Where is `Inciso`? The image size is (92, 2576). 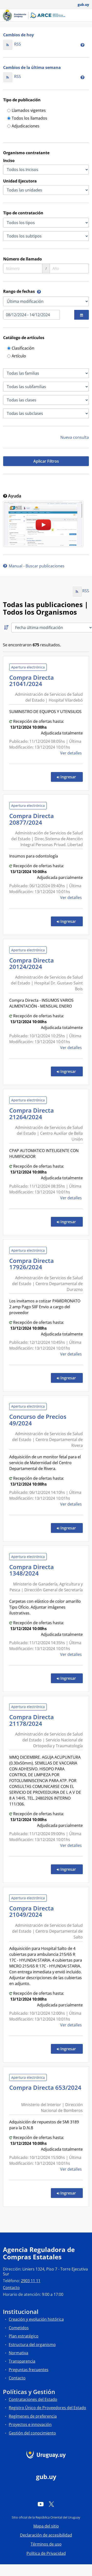
Inciso is located at coordinates (9, 160).